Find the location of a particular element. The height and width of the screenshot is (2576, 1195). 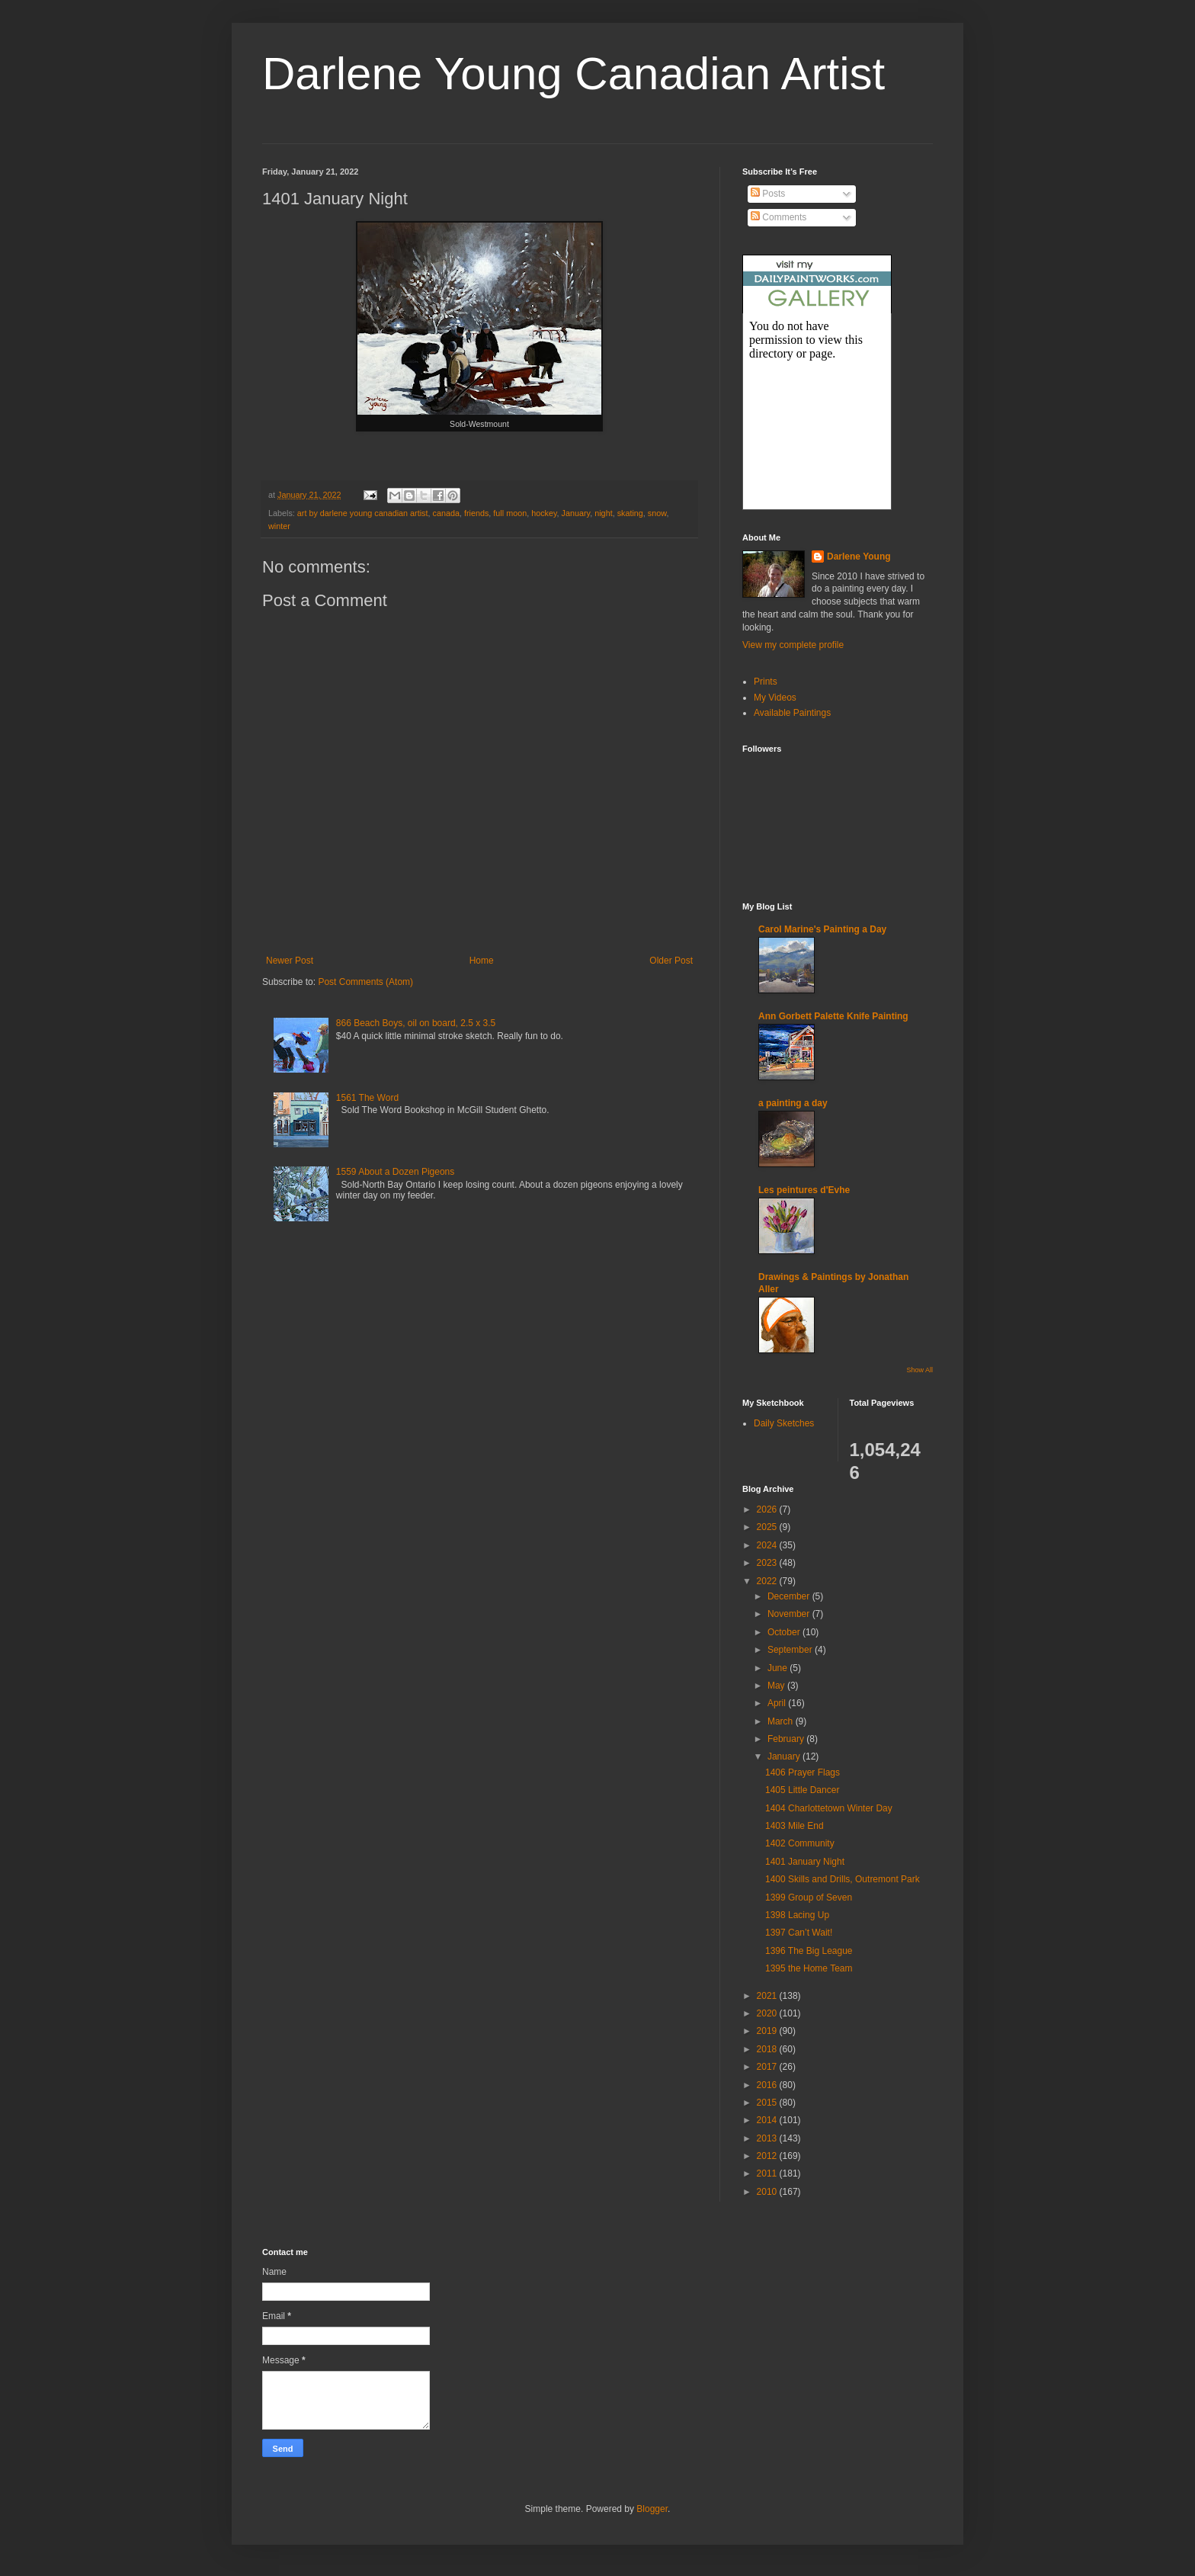

1401 January Night is located at coordinates (804, 1861).